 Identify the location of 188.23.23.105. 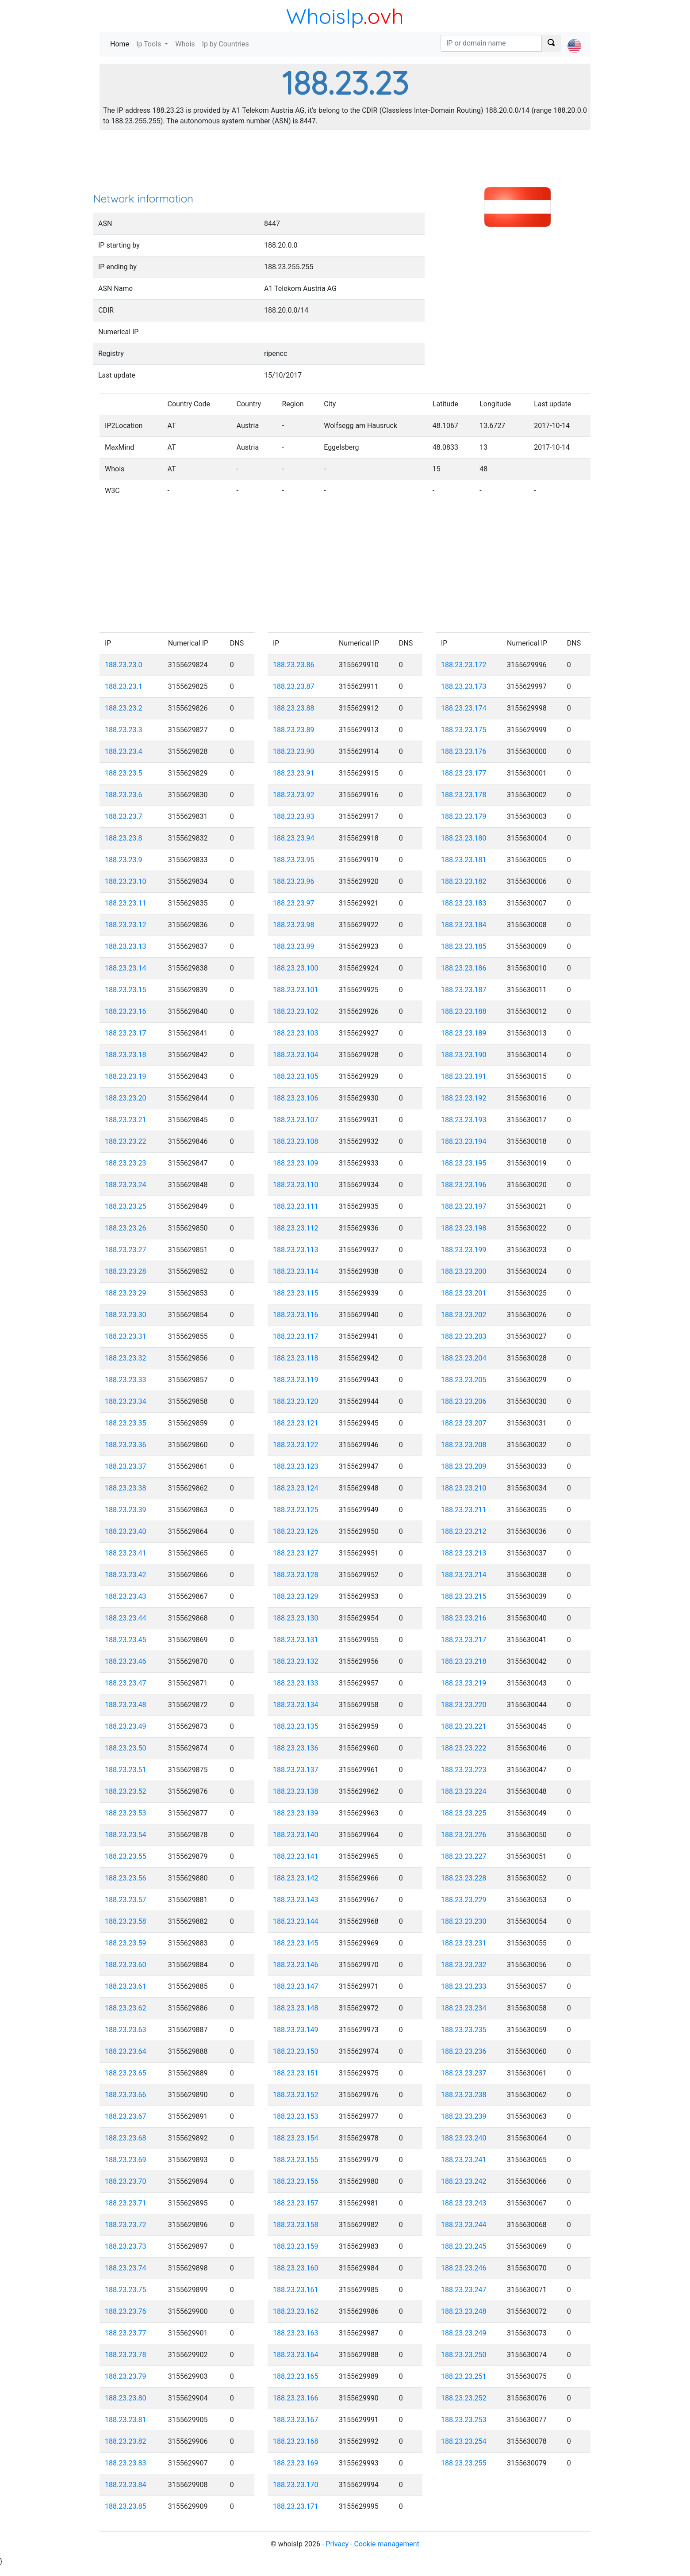
(295, 1076).